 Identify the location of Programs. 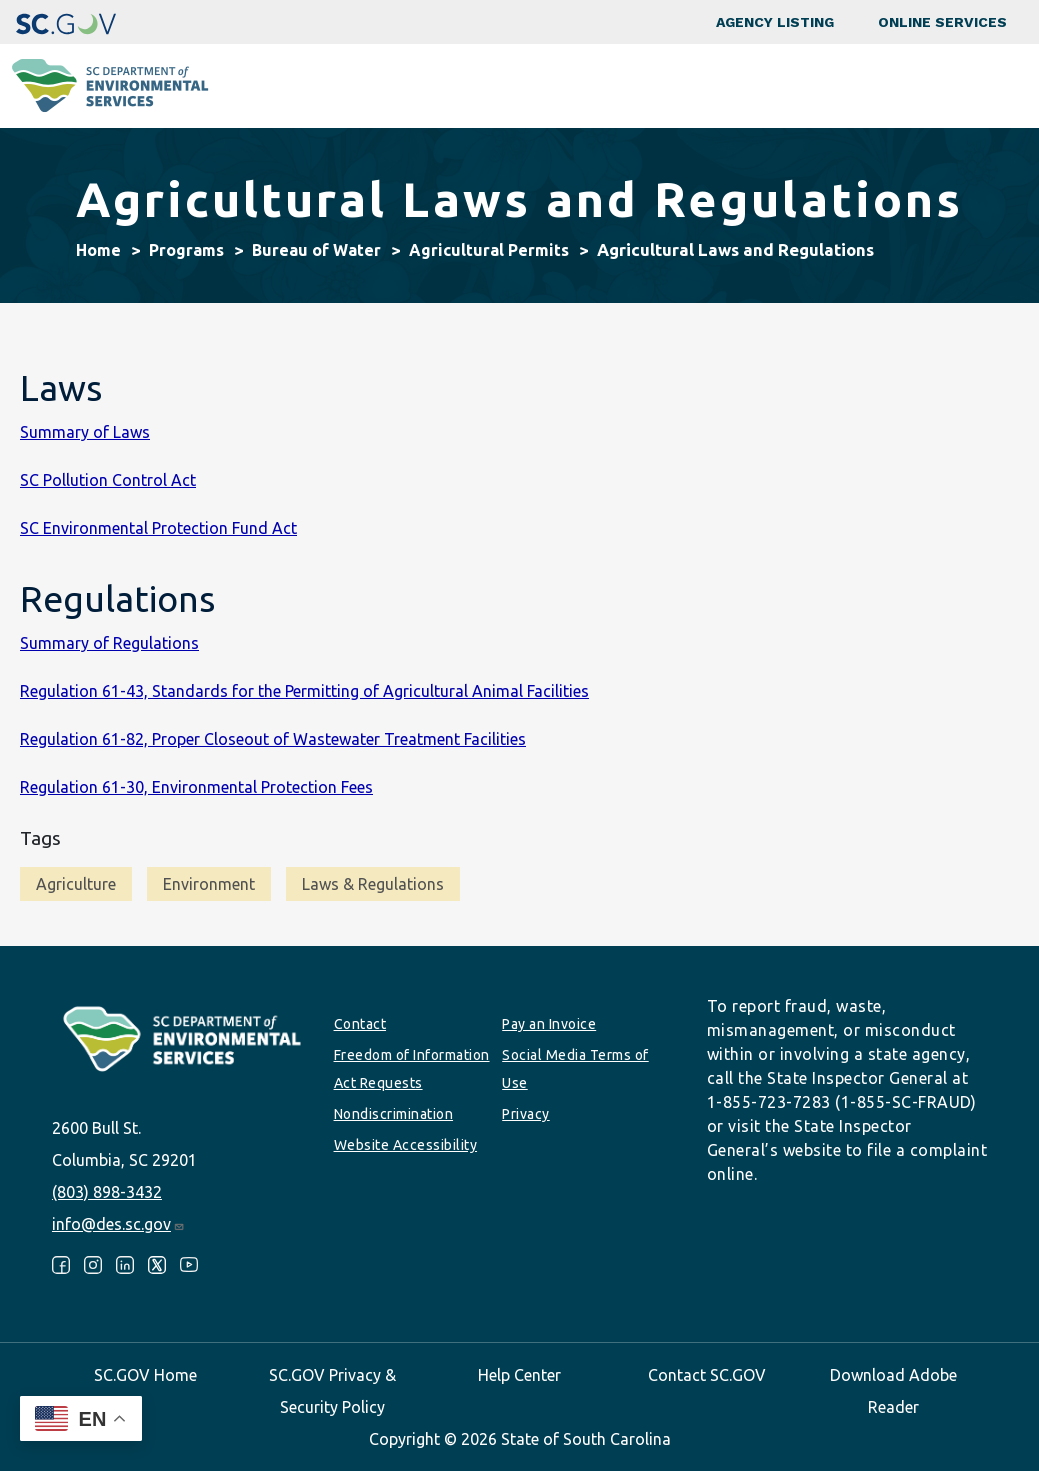
(329, 86).